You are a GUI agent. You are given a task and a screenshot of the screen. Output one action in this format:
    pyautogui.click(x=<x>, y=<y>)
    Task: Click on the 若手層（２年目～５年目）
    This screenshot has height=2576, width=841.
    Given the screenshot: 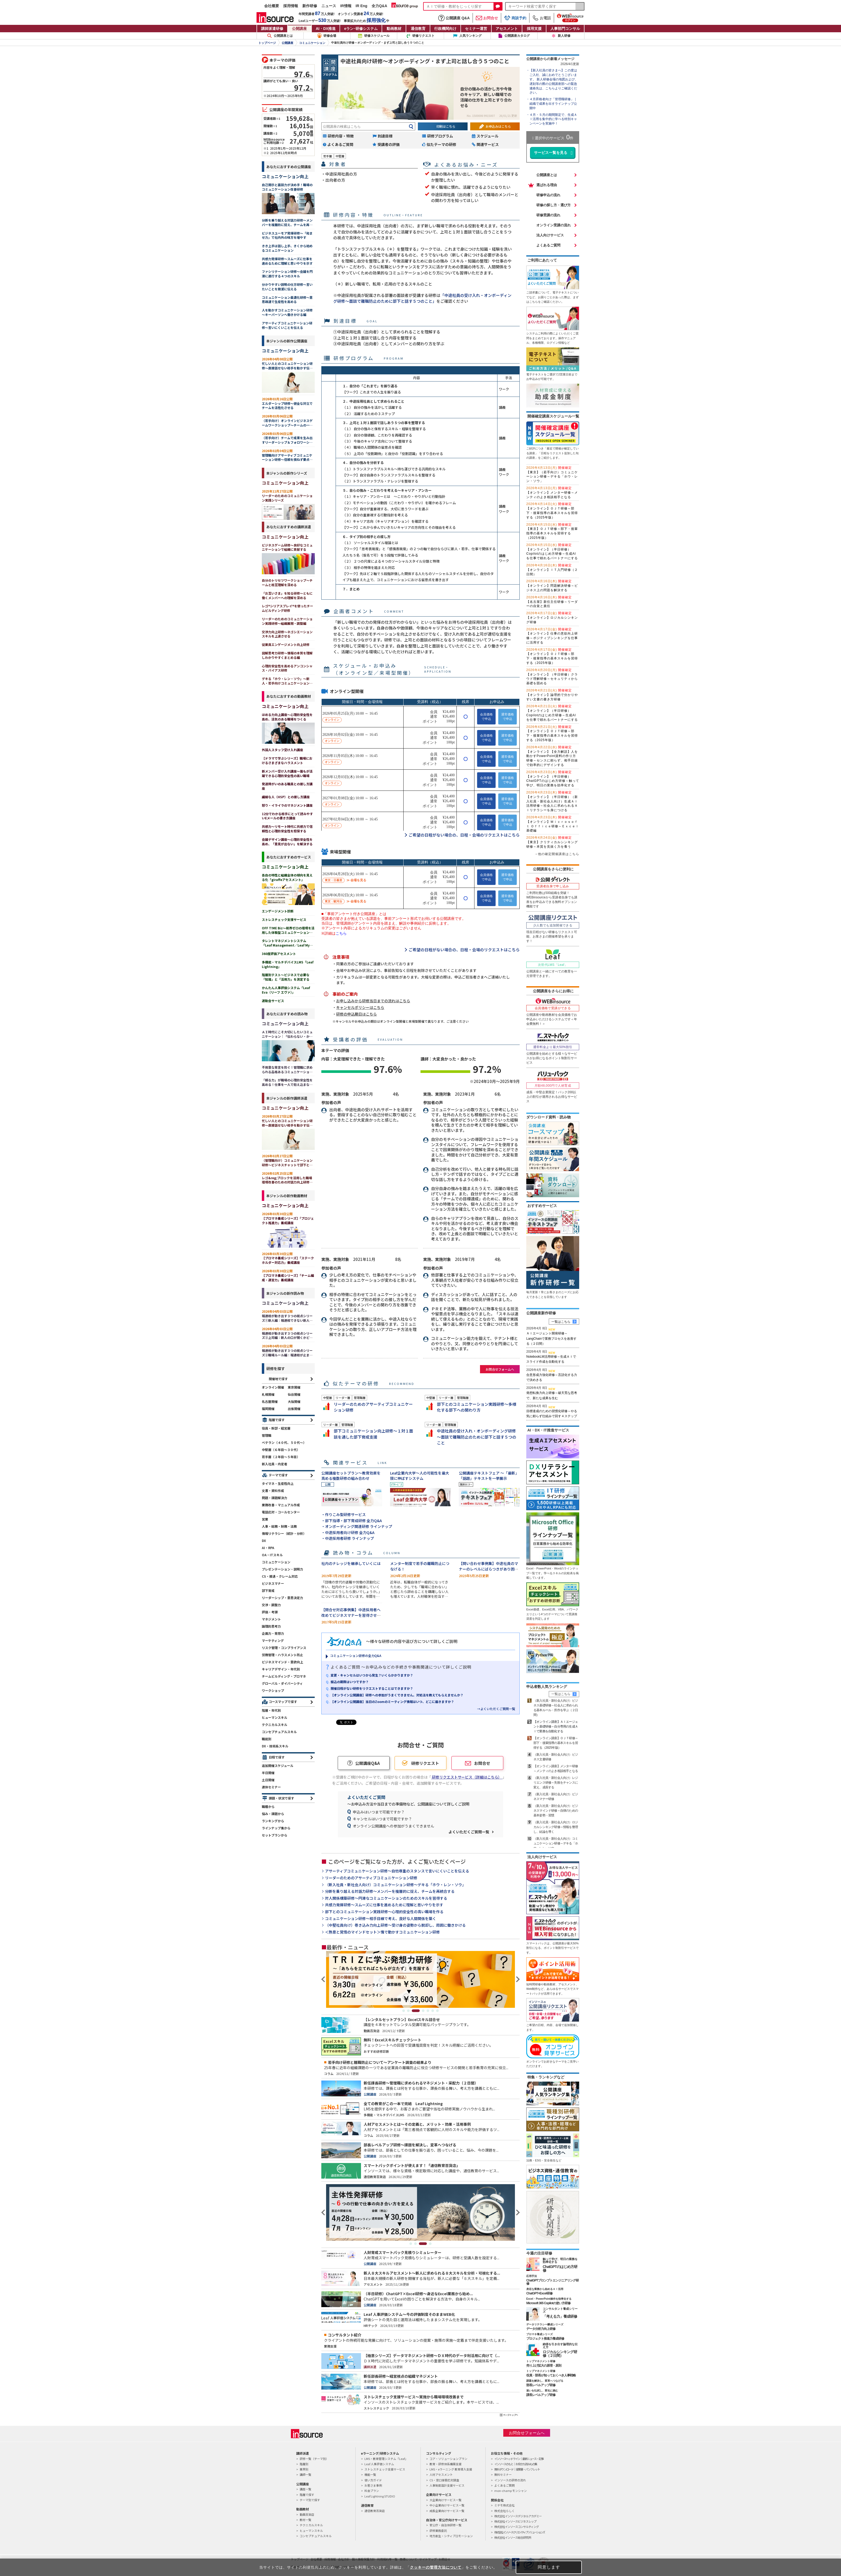 What is the action you would take?
    pyautogui.click(x=281, y=1456)
    